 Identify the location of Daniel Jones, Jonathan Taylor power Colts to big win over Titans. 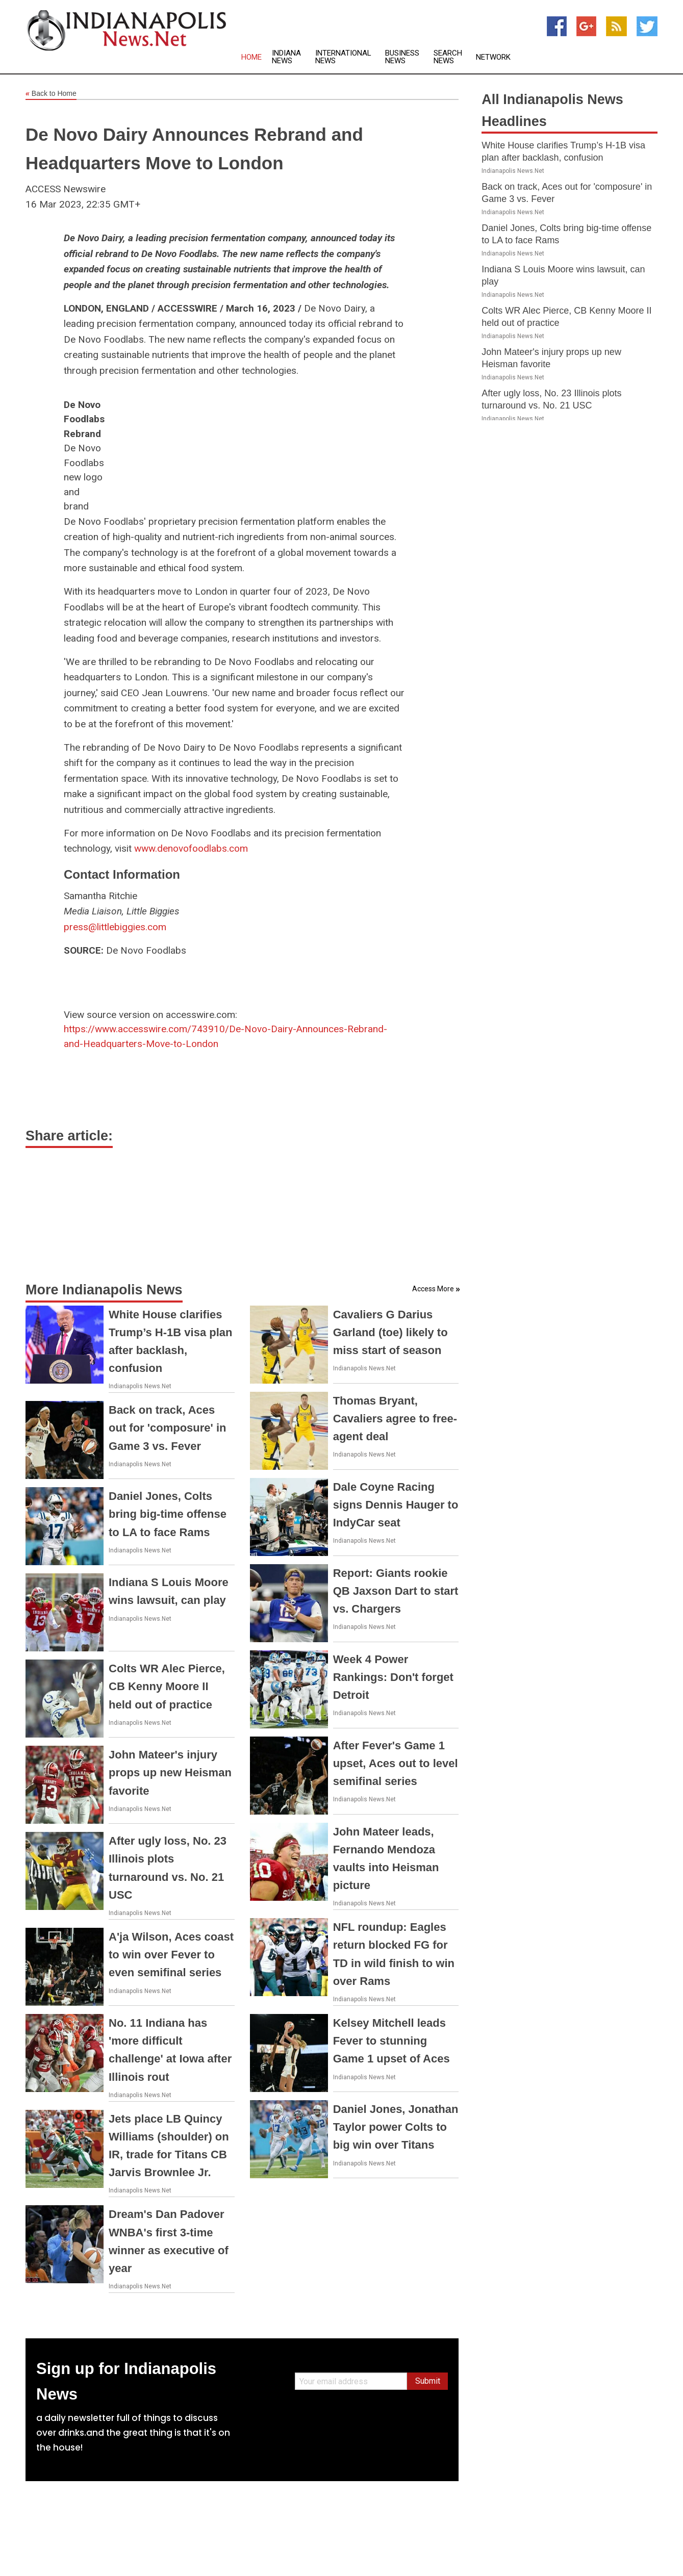
(396, 2127).